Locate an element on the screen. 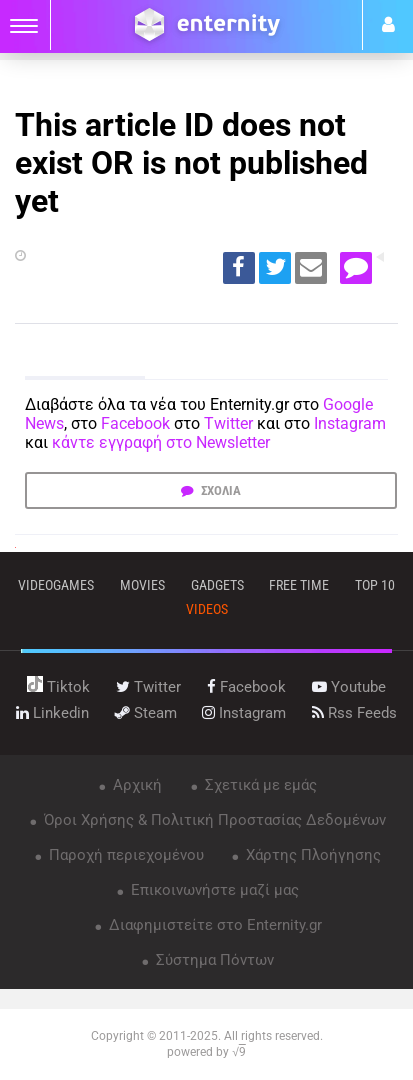  twitter is located at coordinates (148, 687).